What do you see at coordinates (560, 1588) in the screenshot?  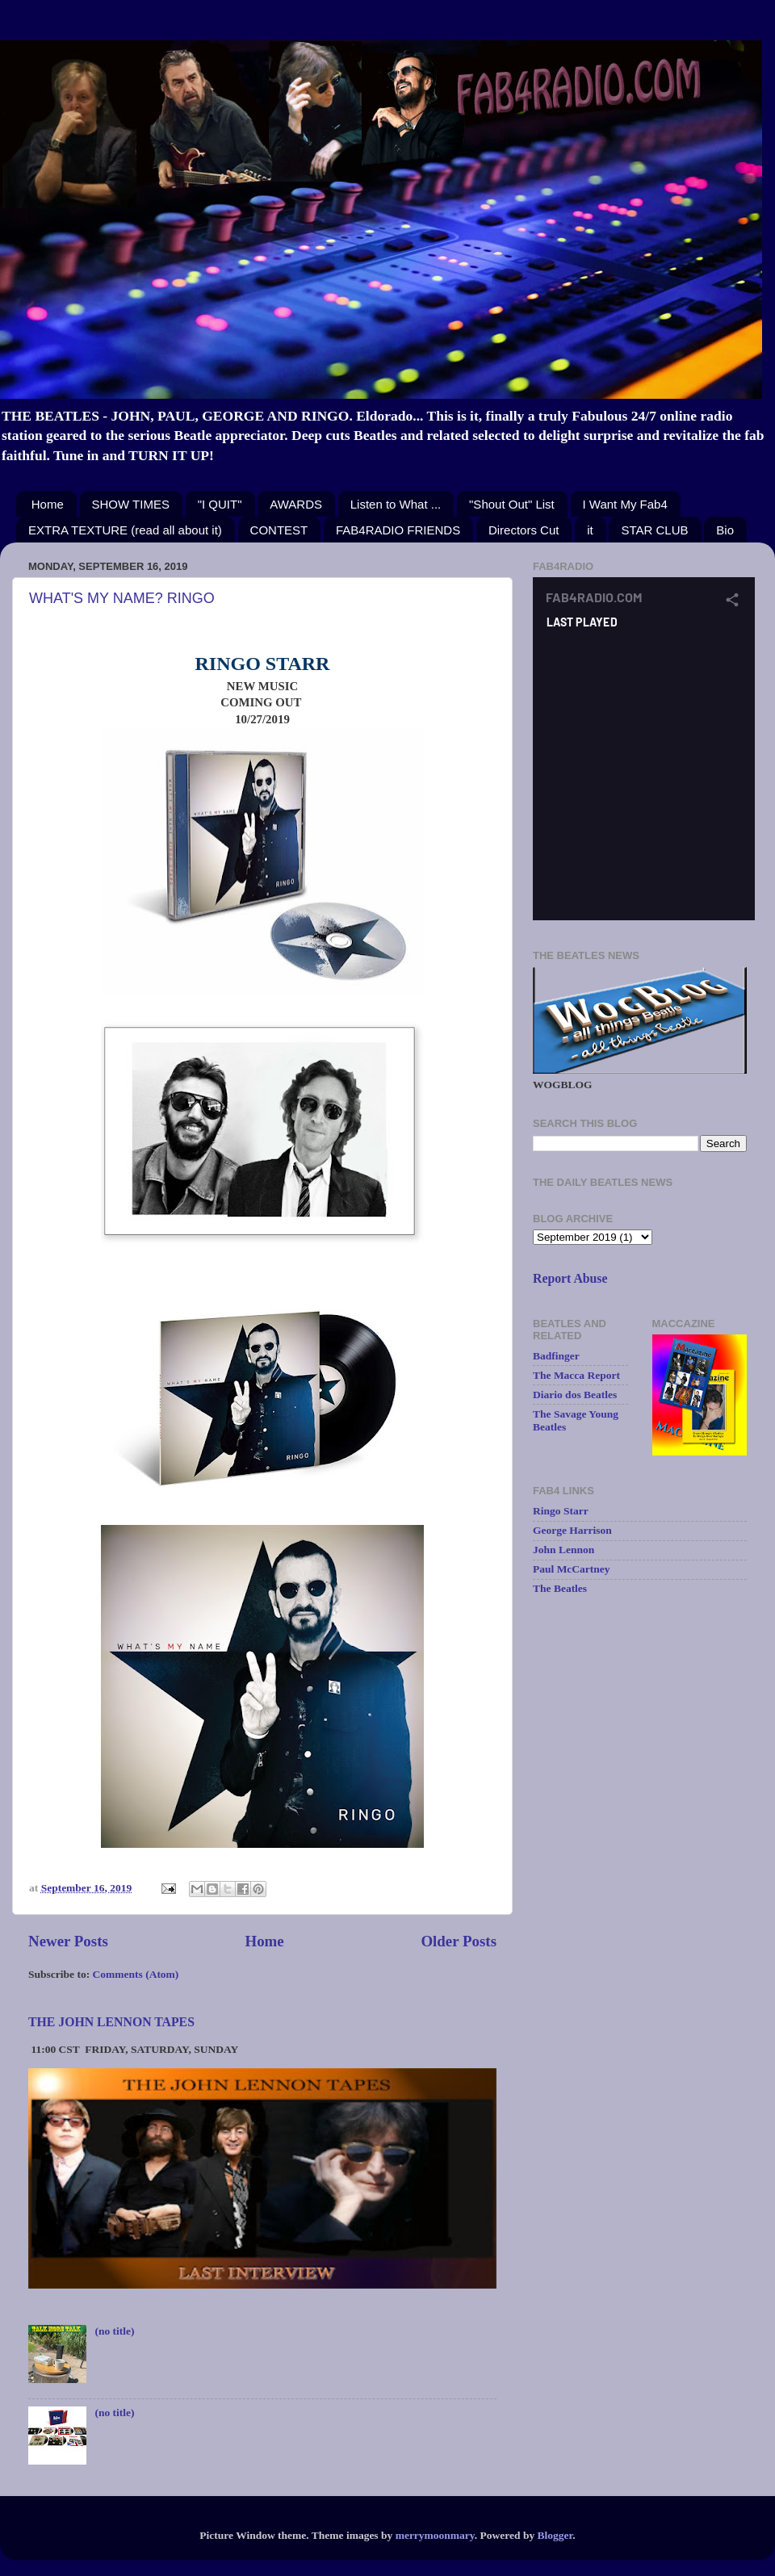 I see `The Beatles` at bounding box center [560, 1588].